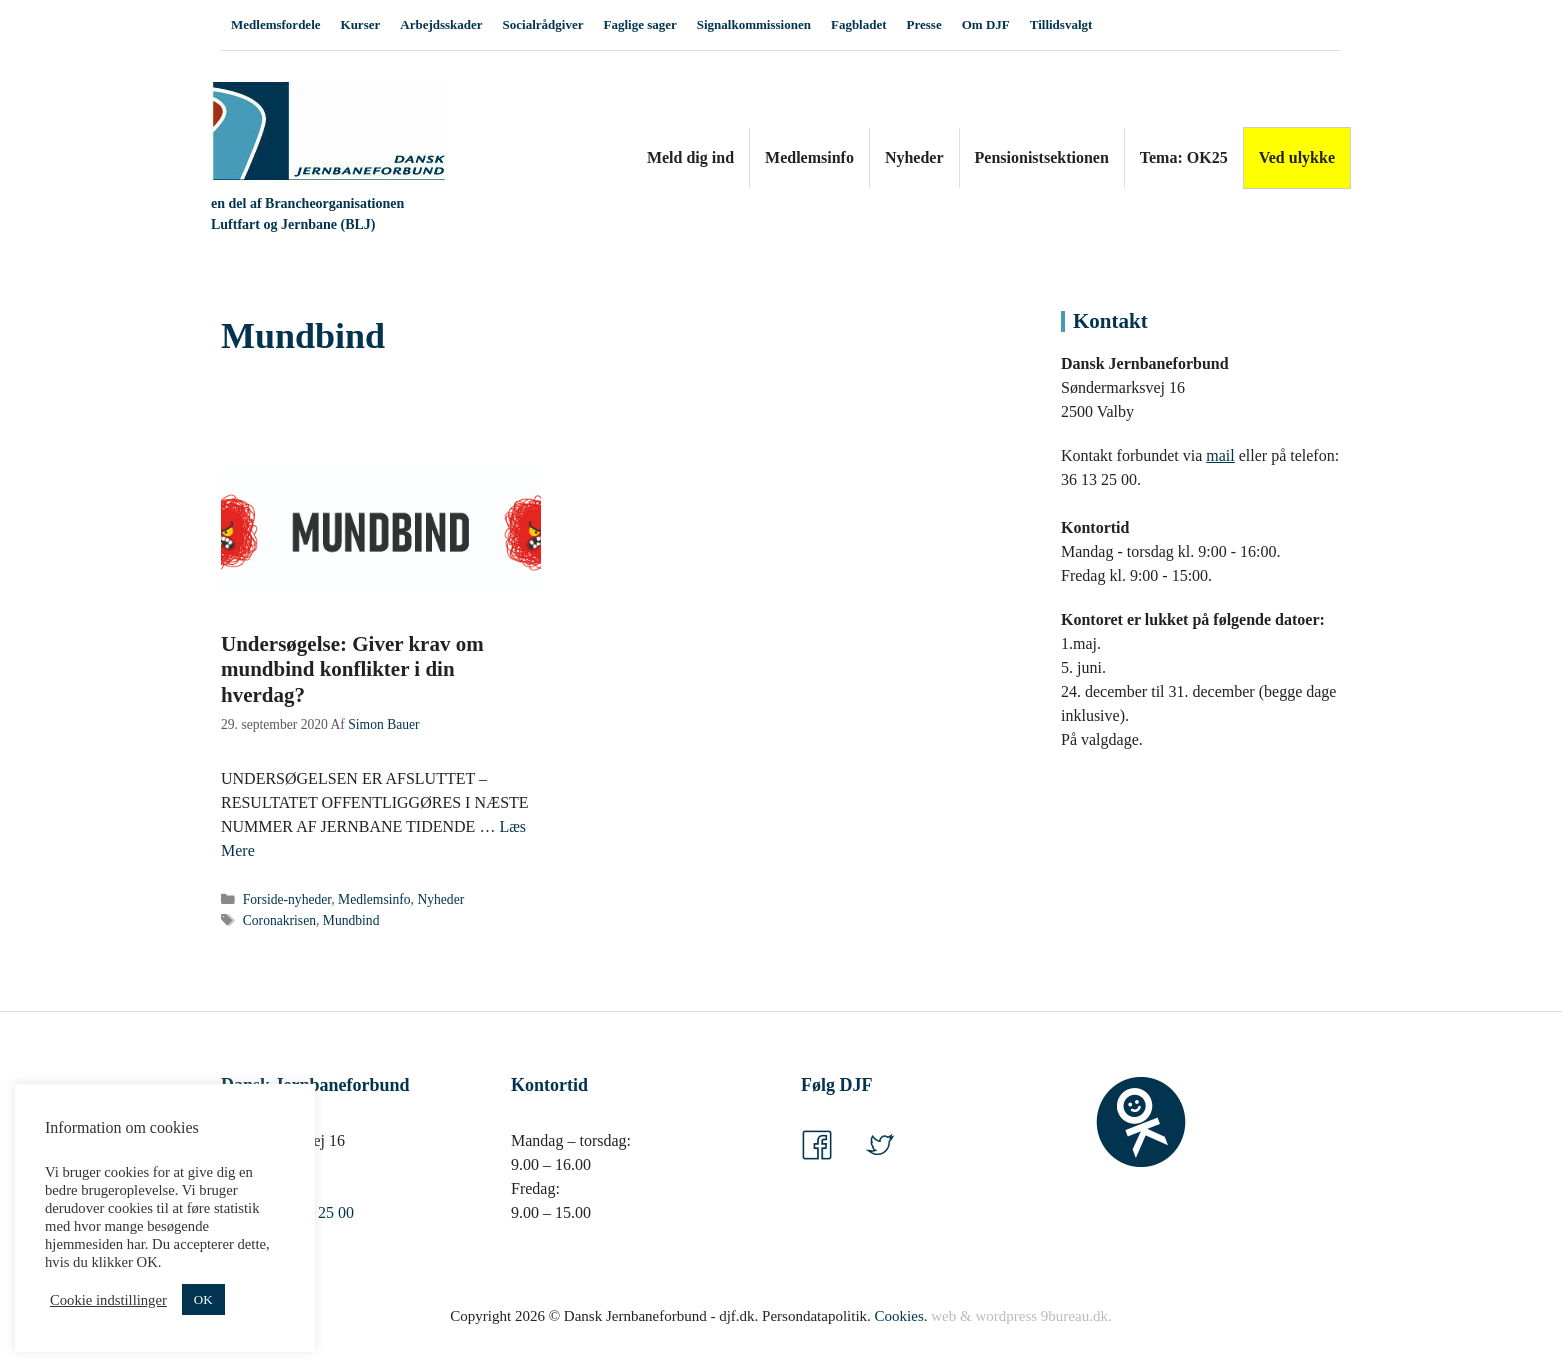 Image resolution: width=1562 pixels, height=1367 pixels. Describe the element at coordinates (690, 157) in the screenshot. I see `Meld dig ind` at that location.